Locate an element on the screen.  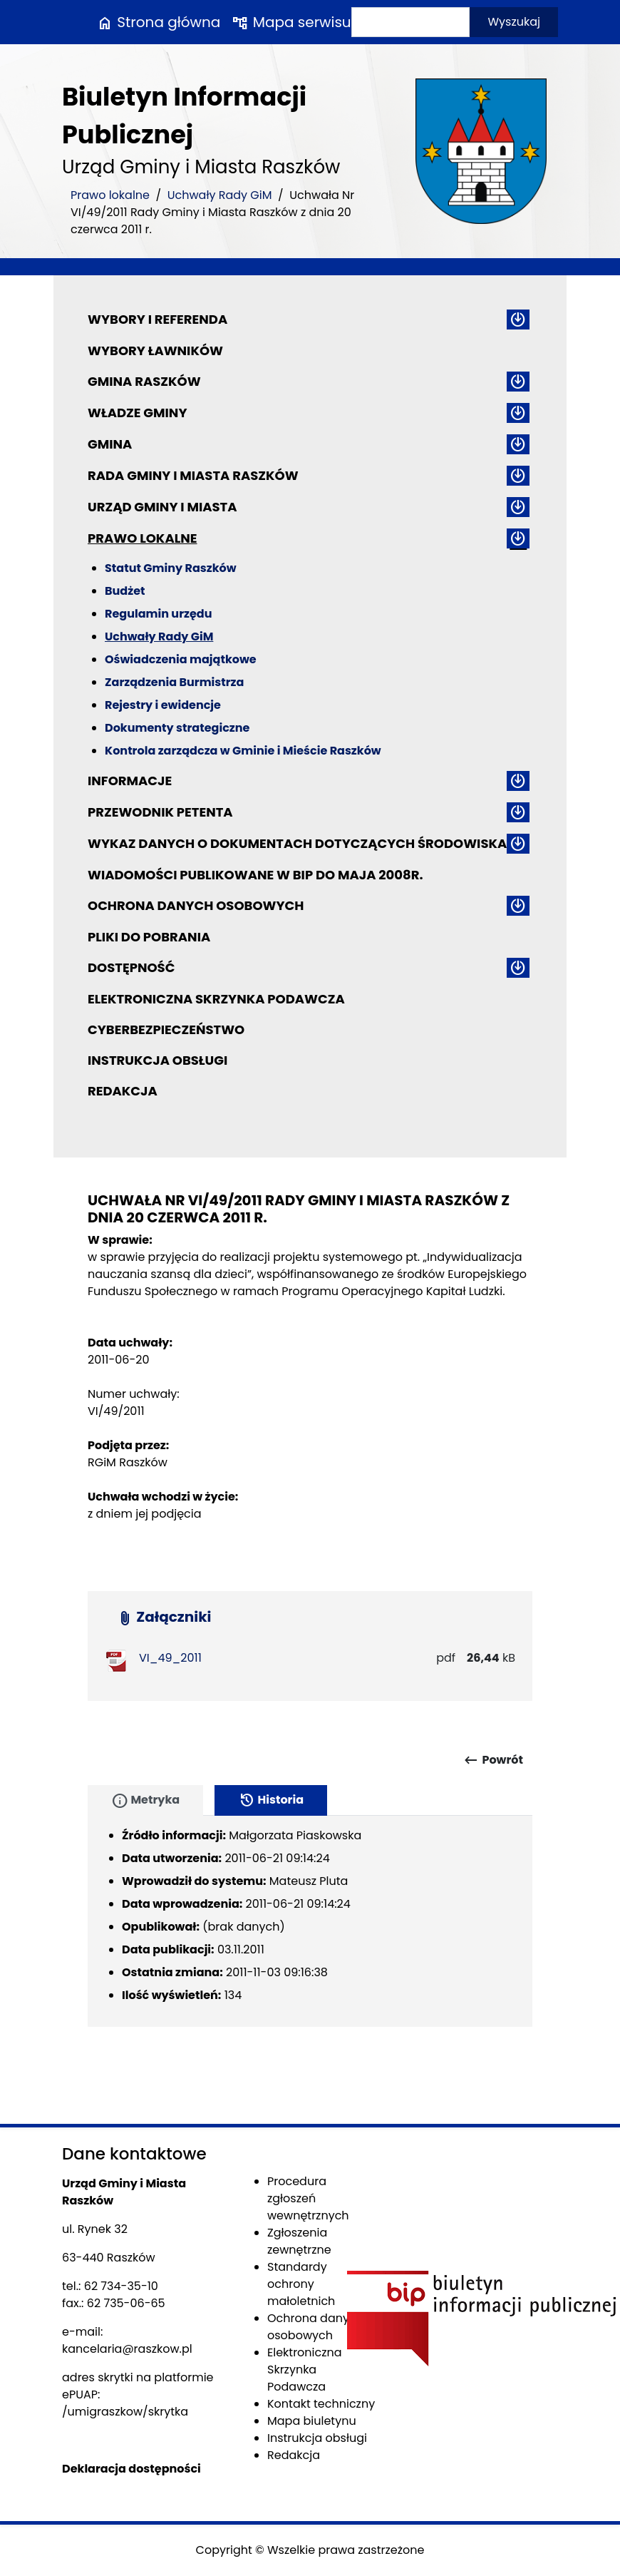
Władze Gminy is located at coordinates (137, 412).